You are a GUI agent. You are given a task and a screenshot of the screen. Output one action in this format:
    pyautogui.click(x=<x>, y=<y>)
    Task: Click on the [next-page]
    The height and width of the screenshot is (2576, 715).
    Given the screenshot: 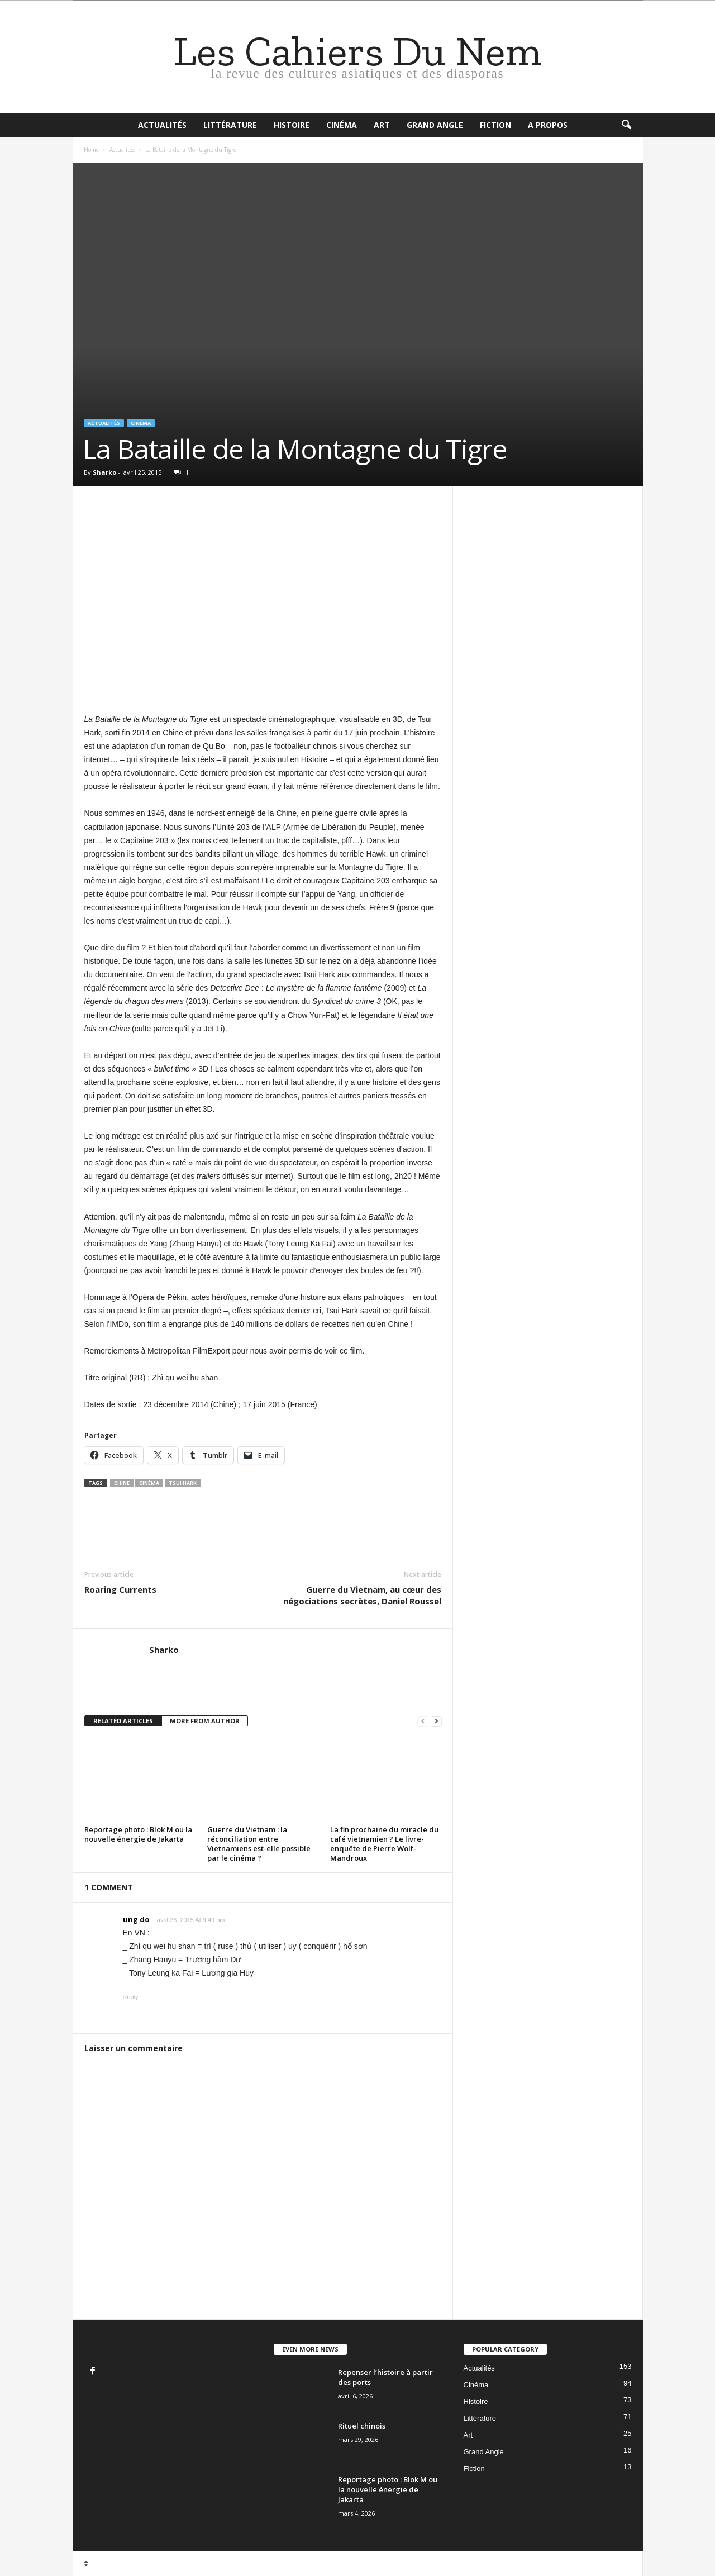 What is the action you would take?
    pyautogui.click(x=436, y=1721)
    